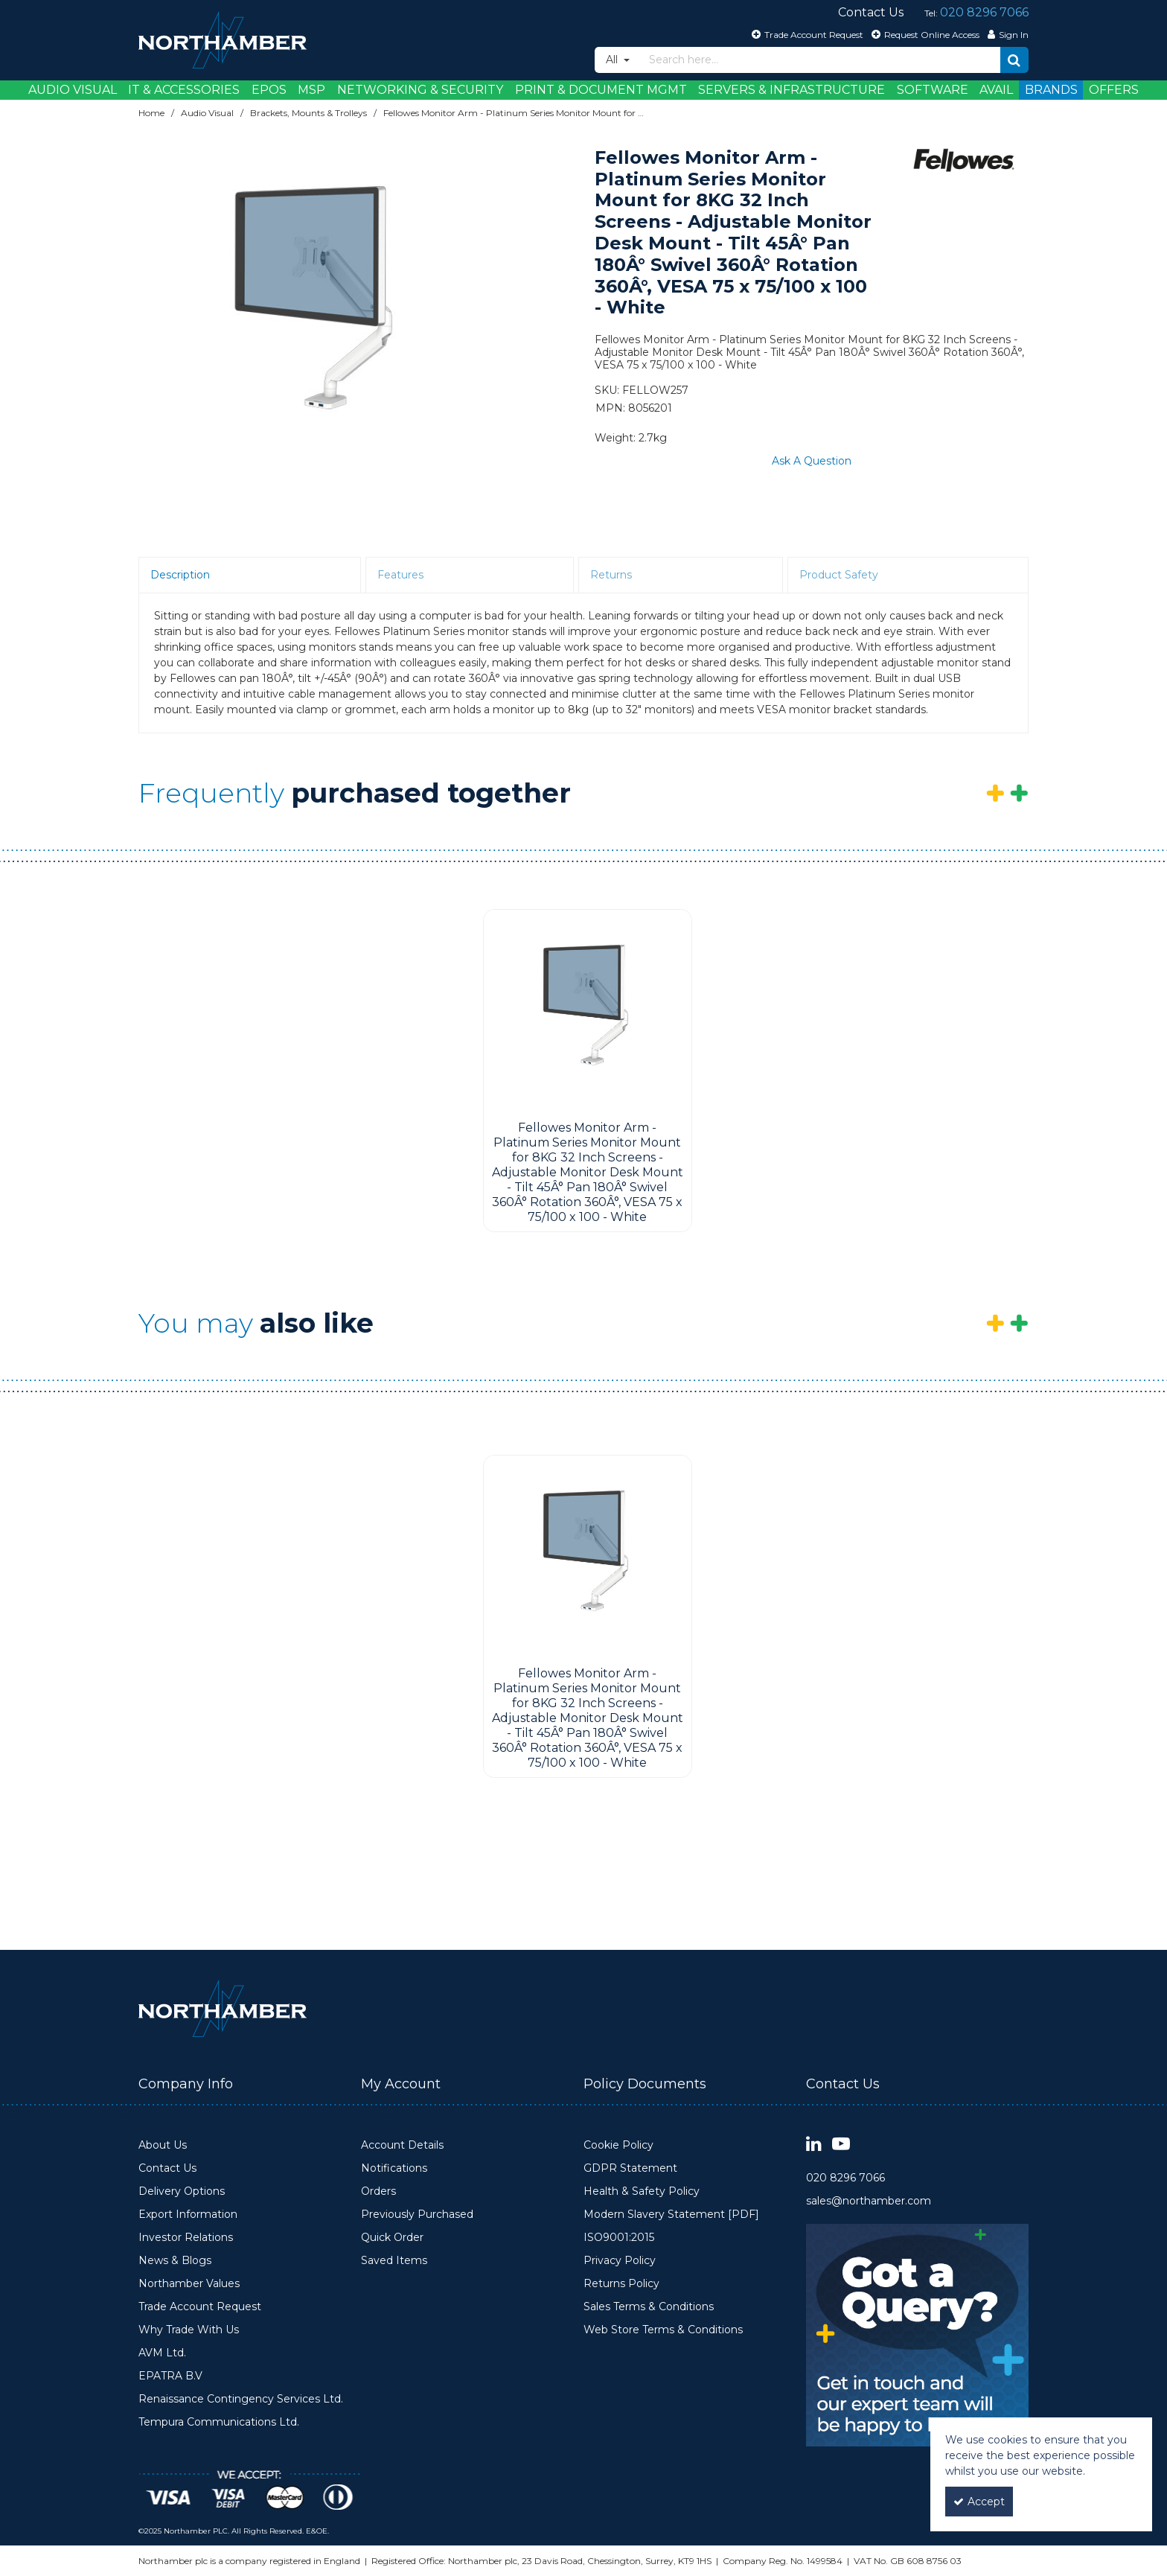 This screenshot has width=1167, height=2576. Describe the element at coordinates (619, 2237) in the screenshot. I see `ISO9001:2015` at that location.